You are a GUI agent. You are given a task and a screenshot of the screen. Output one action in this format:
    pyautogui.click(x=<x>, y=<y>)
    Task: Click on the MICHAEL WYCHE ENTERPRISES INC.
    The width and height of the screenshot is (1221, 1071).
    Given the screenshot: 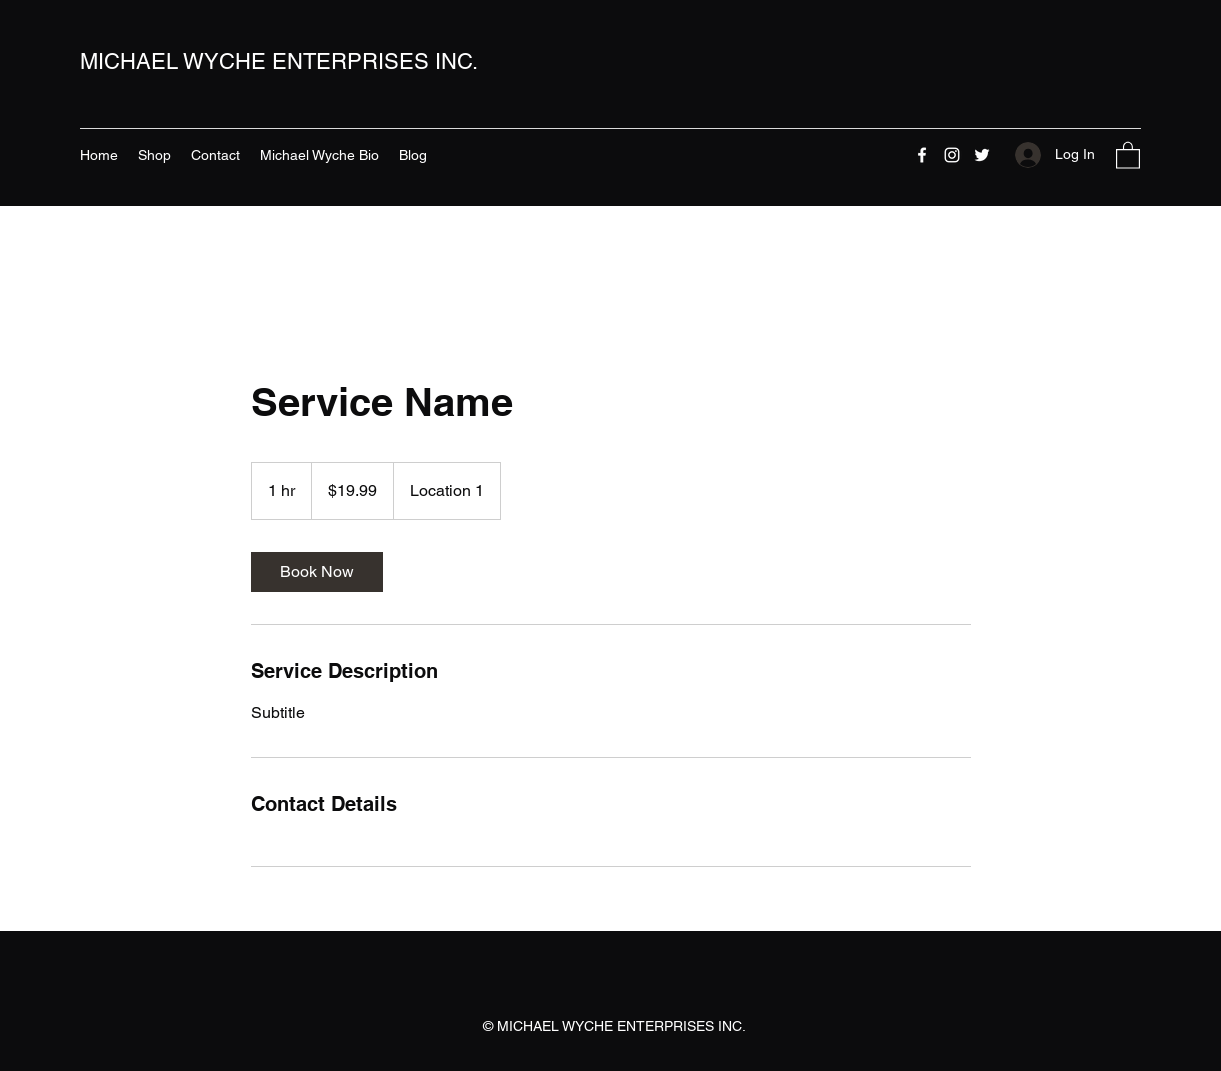 What is the action you would take?
    pyautogui.click(x=279, y=61)
    